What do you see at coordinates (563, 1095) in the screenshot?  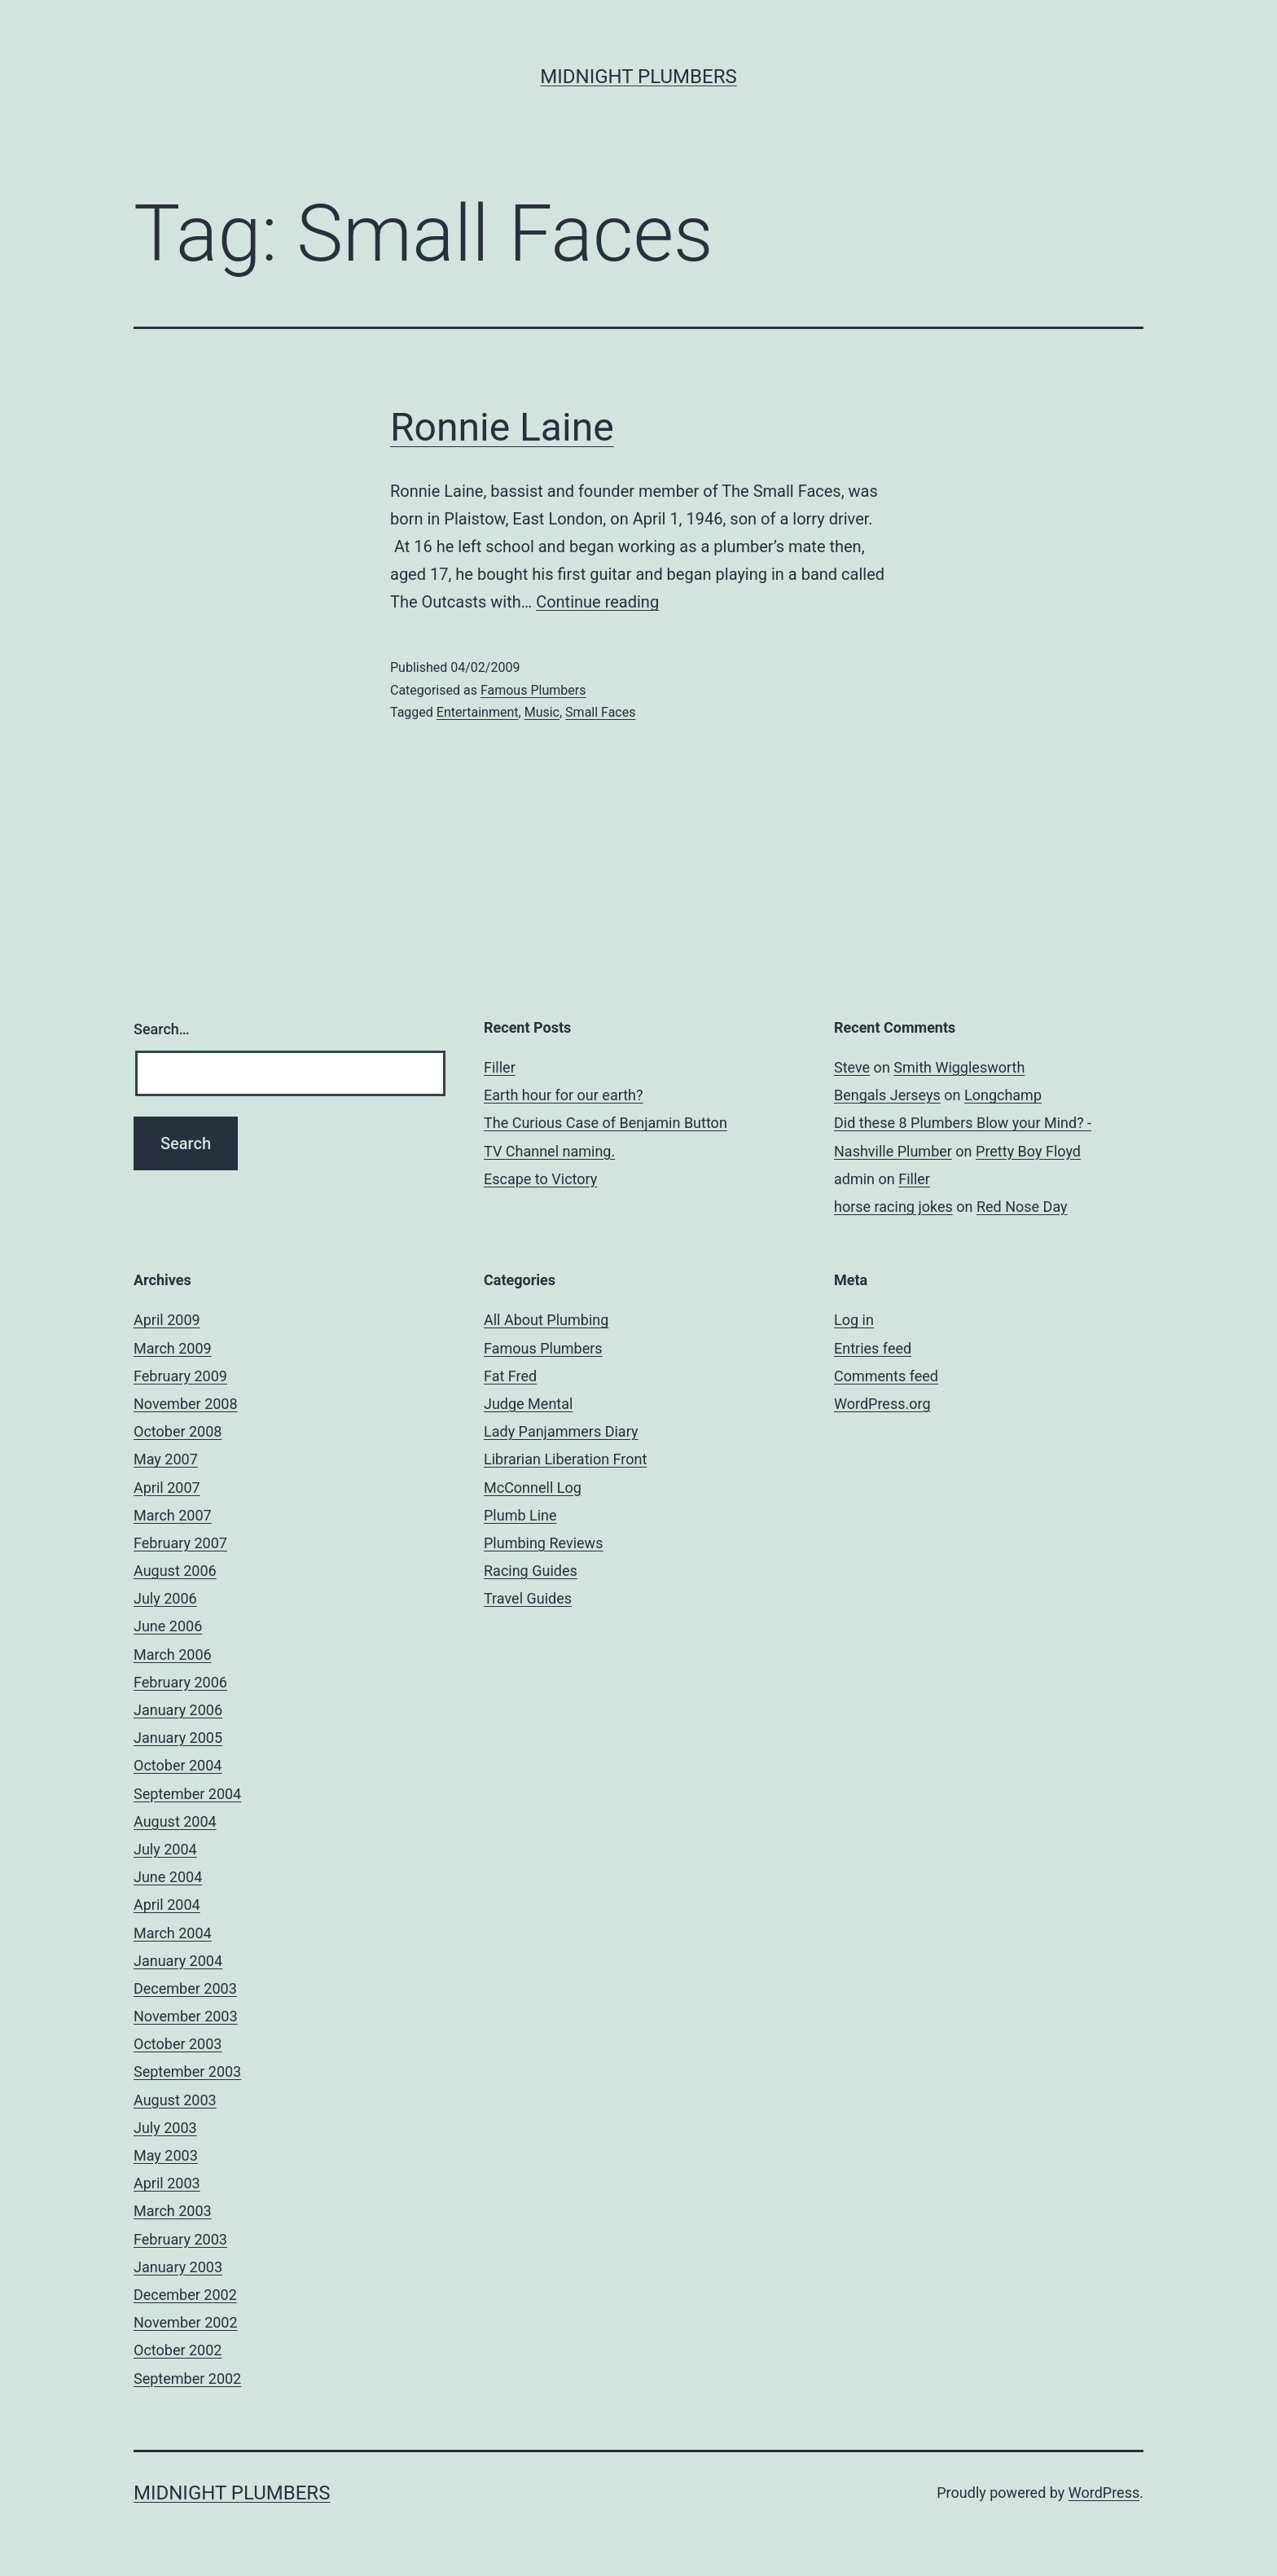 I see `Earth hour for our earth?` at bounding box center [563, 1095].